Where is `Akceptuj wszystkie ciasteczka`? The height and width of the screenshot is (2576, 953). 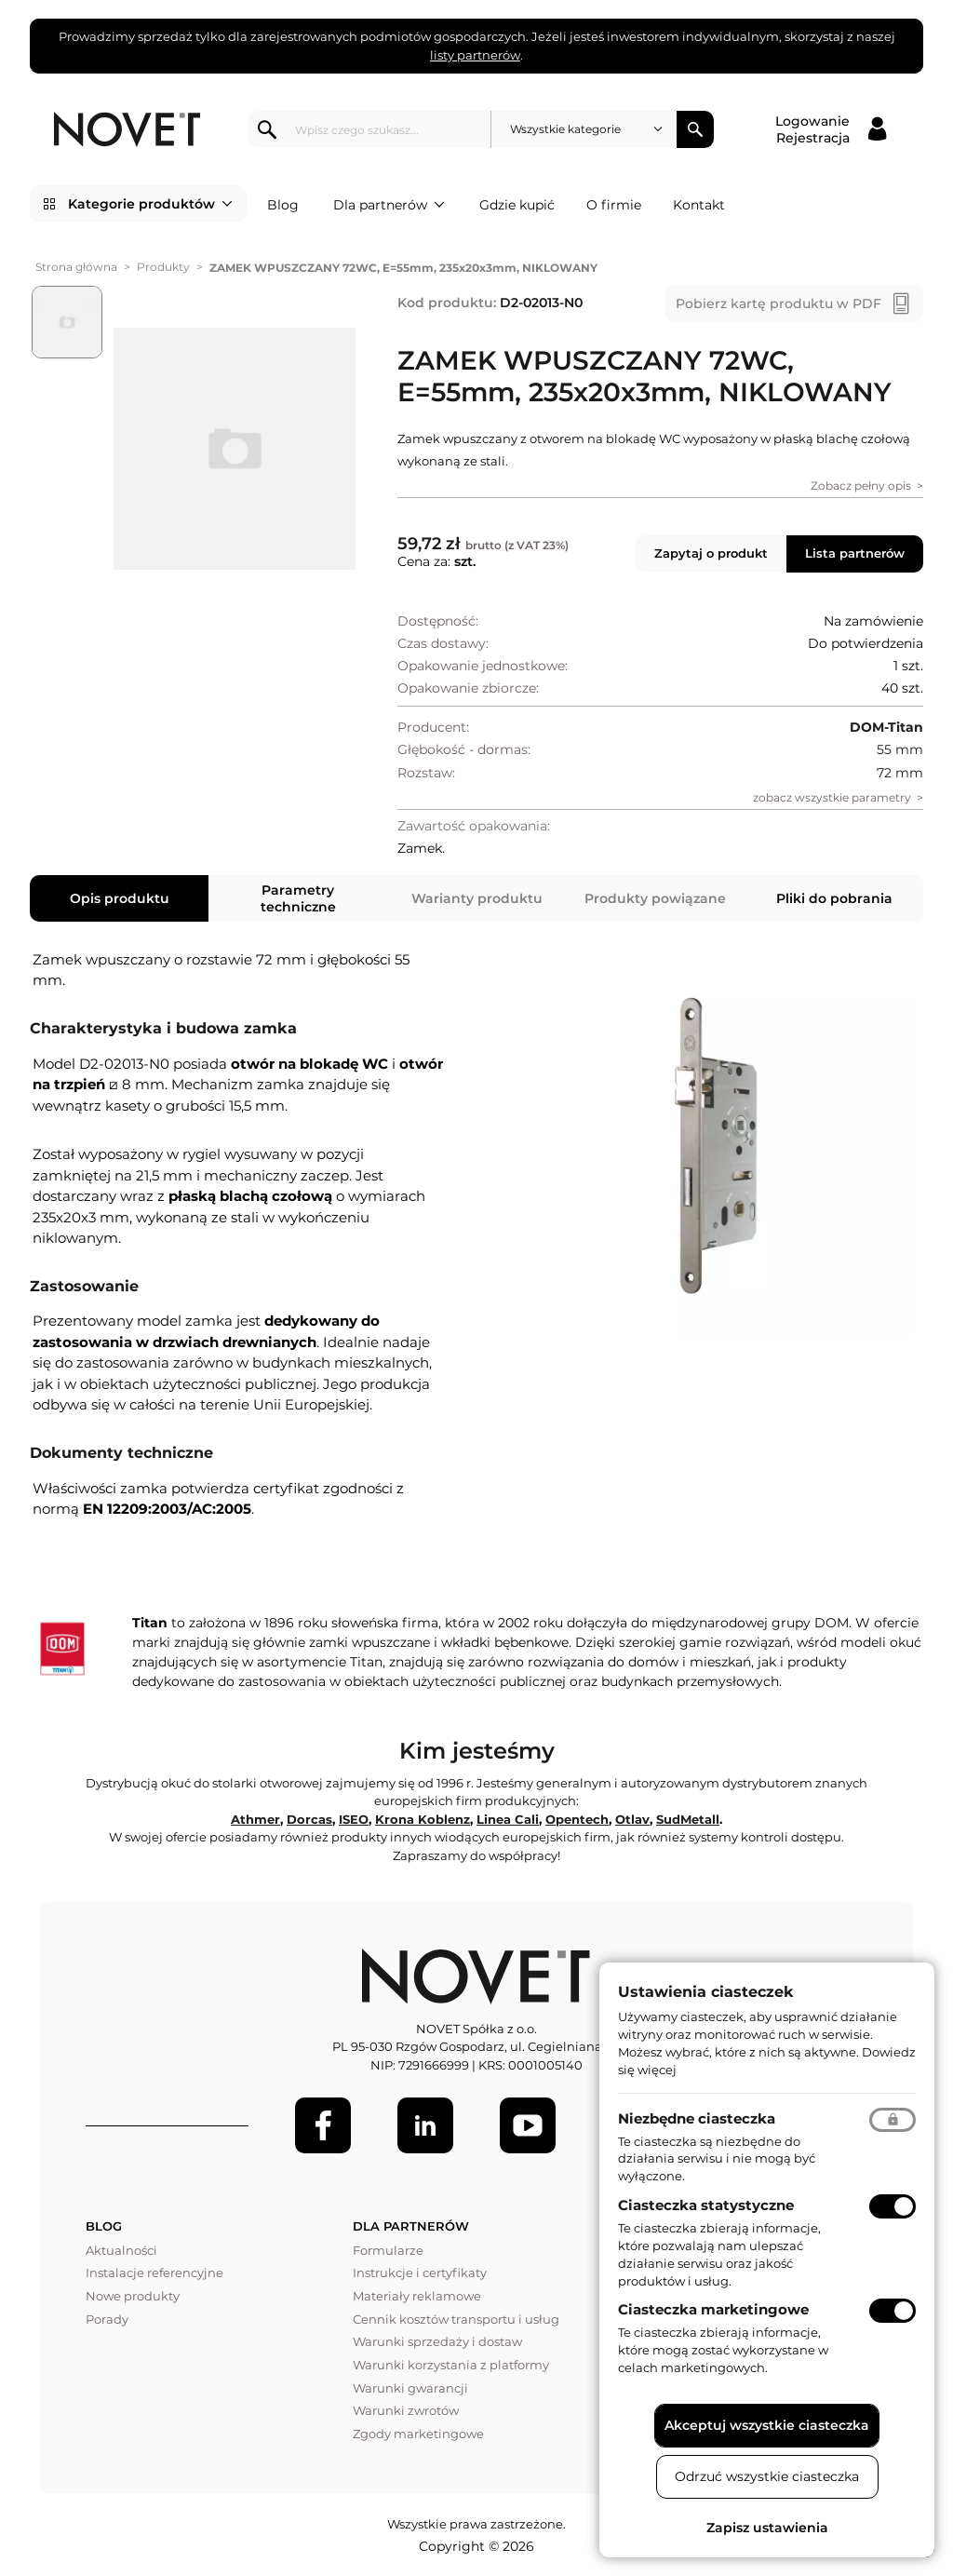 Akceptuj wszystkie ciasteczka is located at coordinates (766, 2425).